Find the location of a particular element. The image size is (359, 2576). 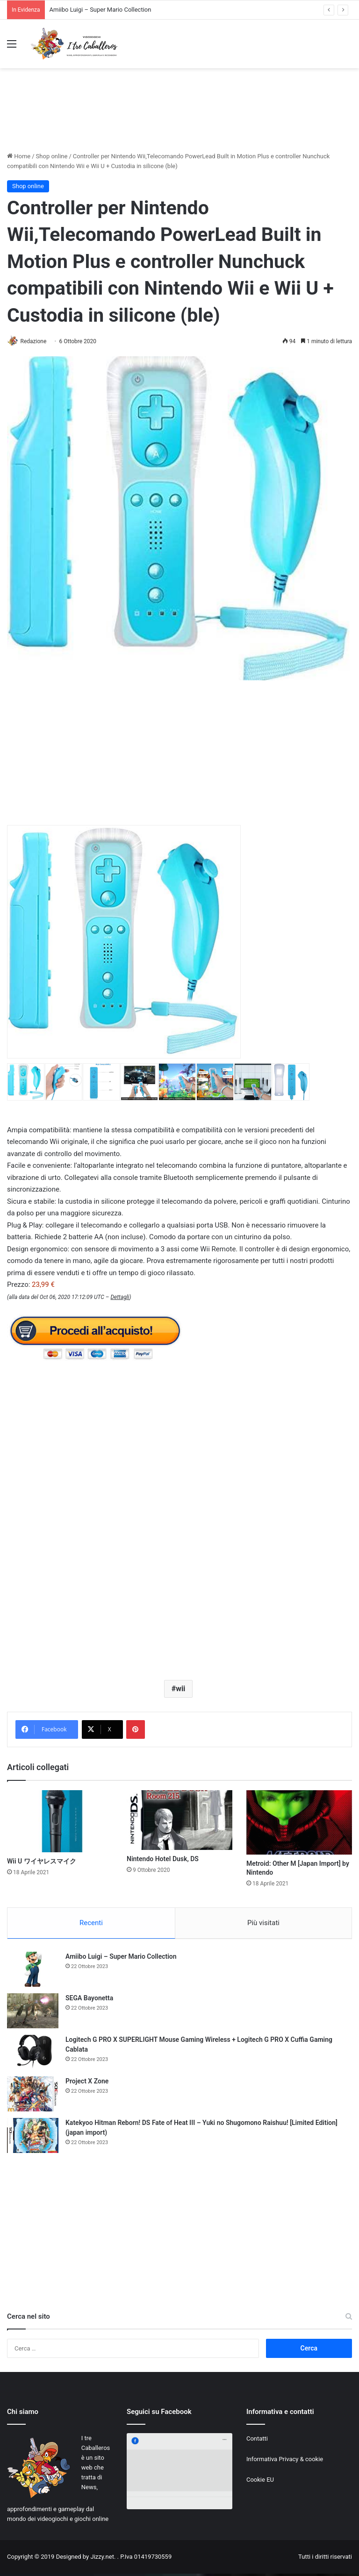

wii is located at coordinates (180, 1689).